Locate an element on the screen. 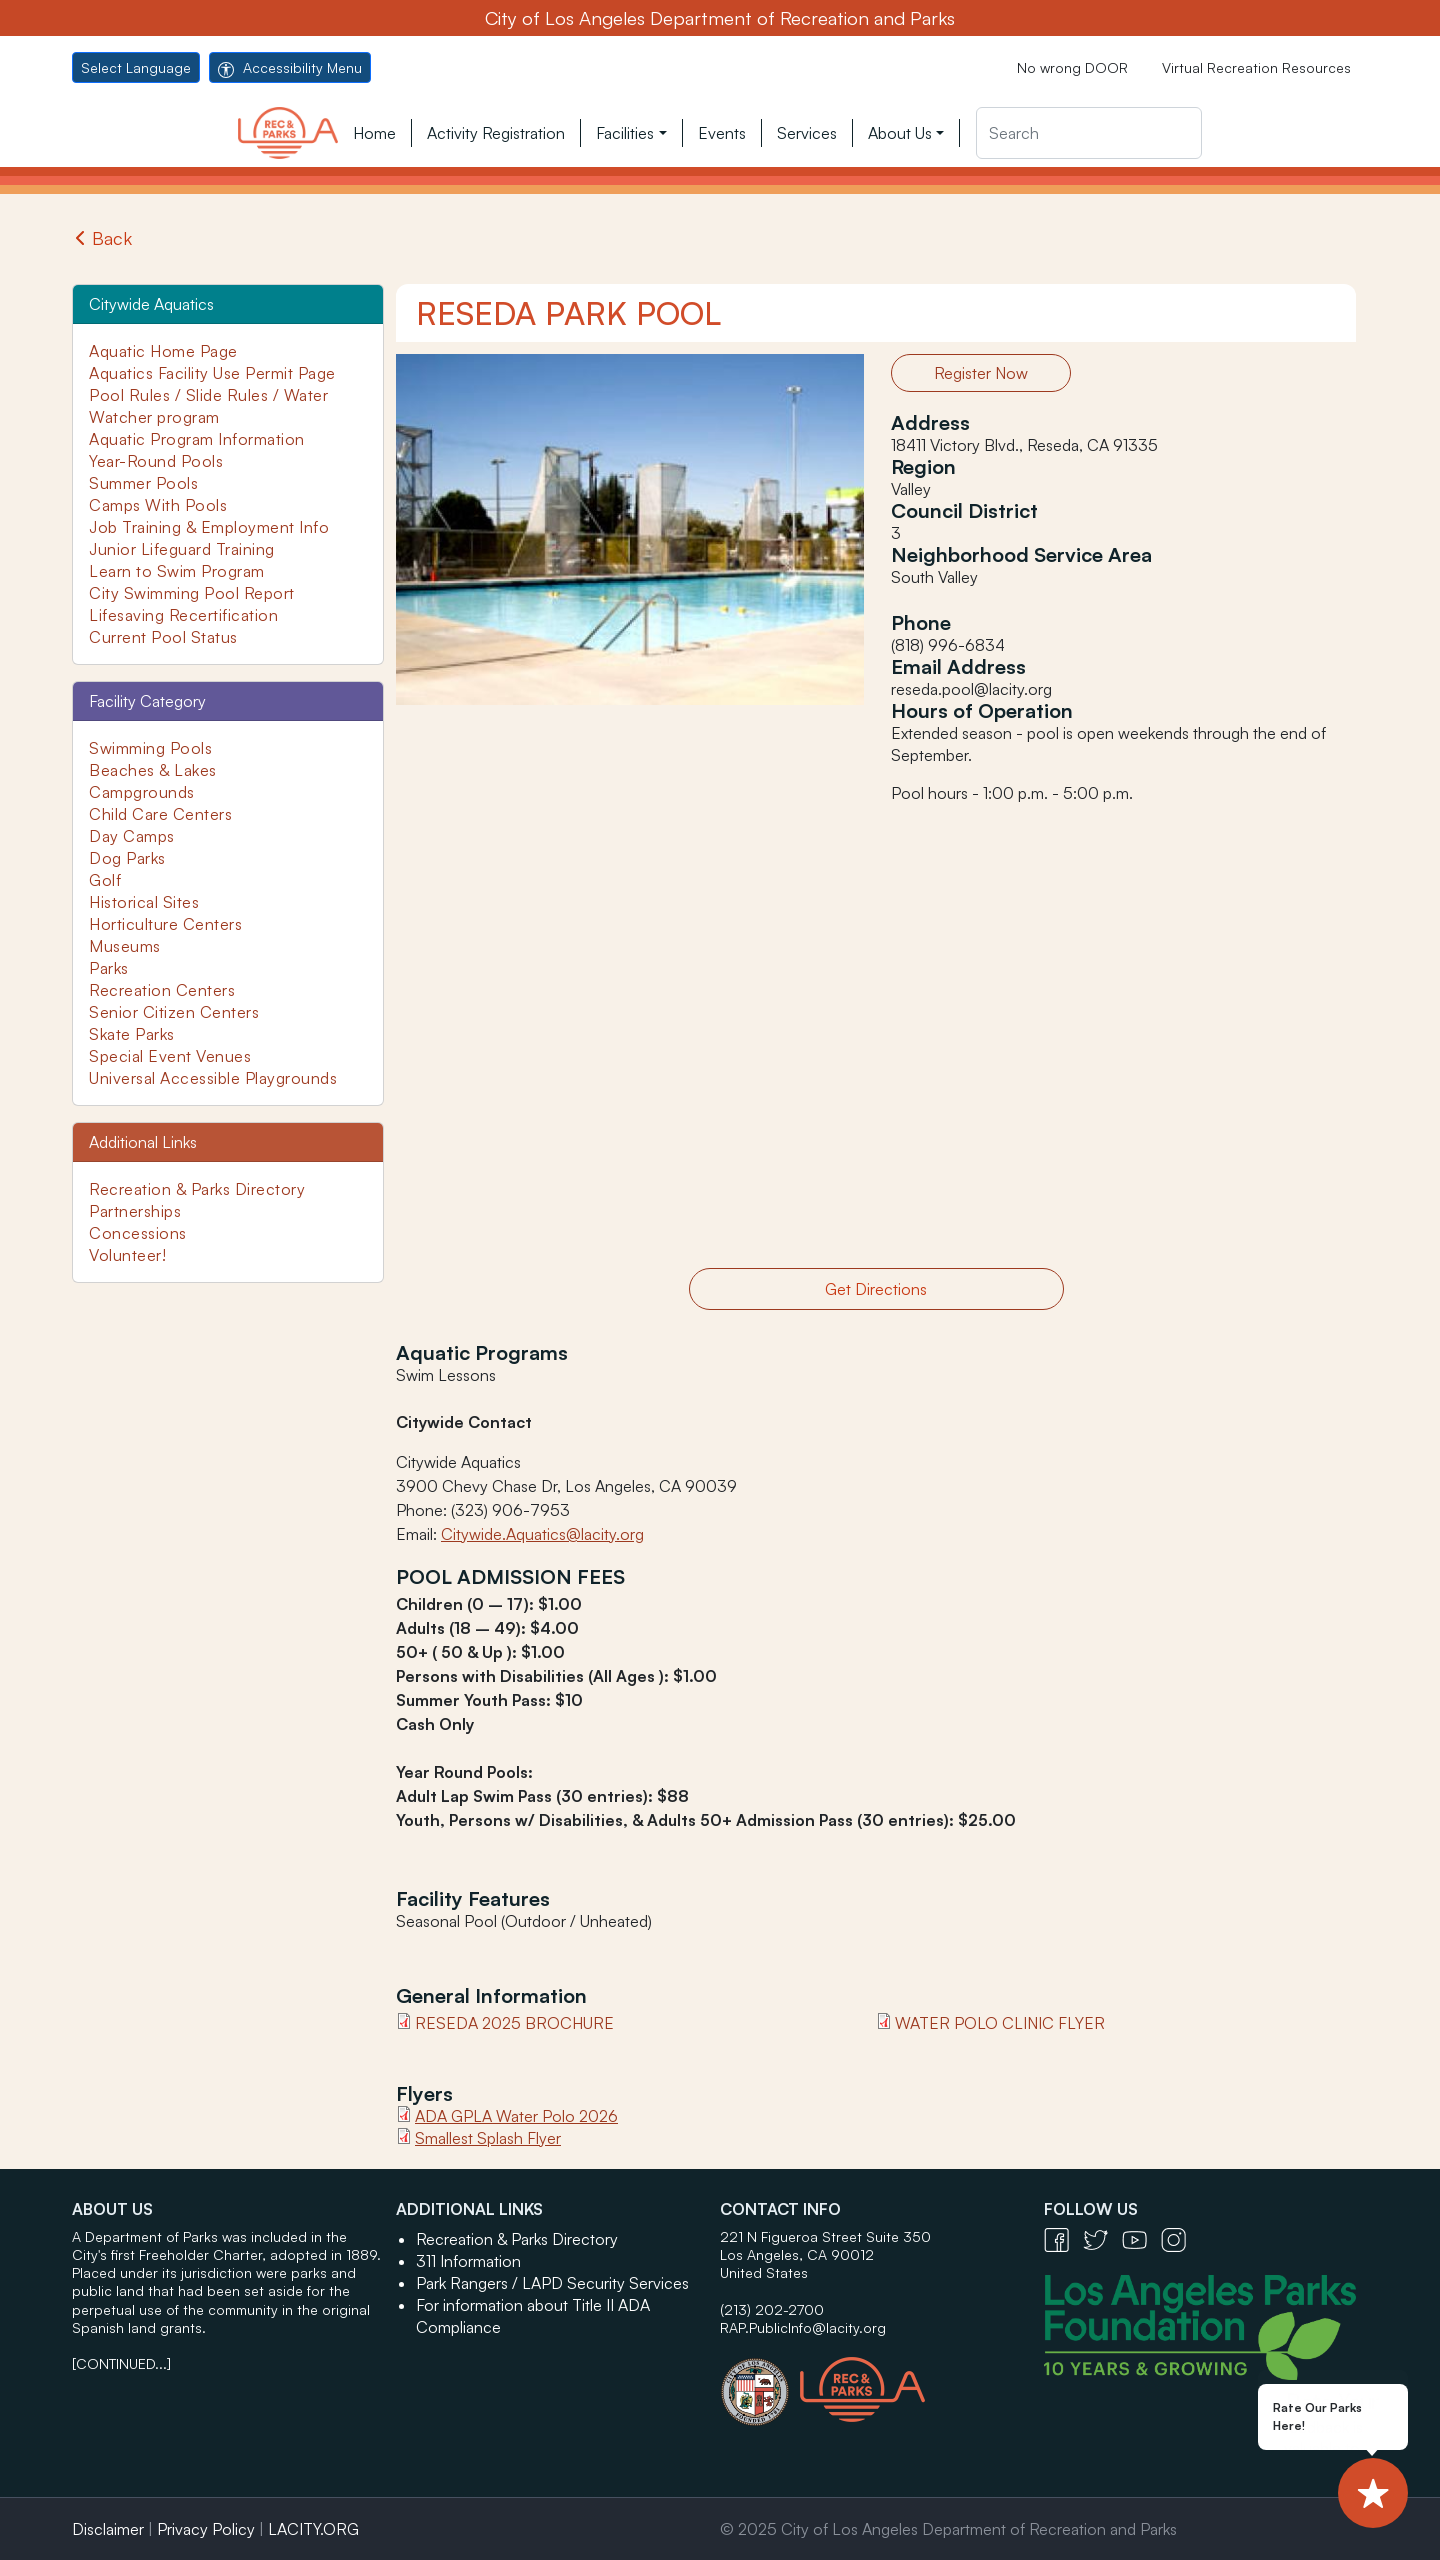 The width and height of the screenshot is (1440, 2560). Junior Lifeguard Training is located at coordinates (182, 549).